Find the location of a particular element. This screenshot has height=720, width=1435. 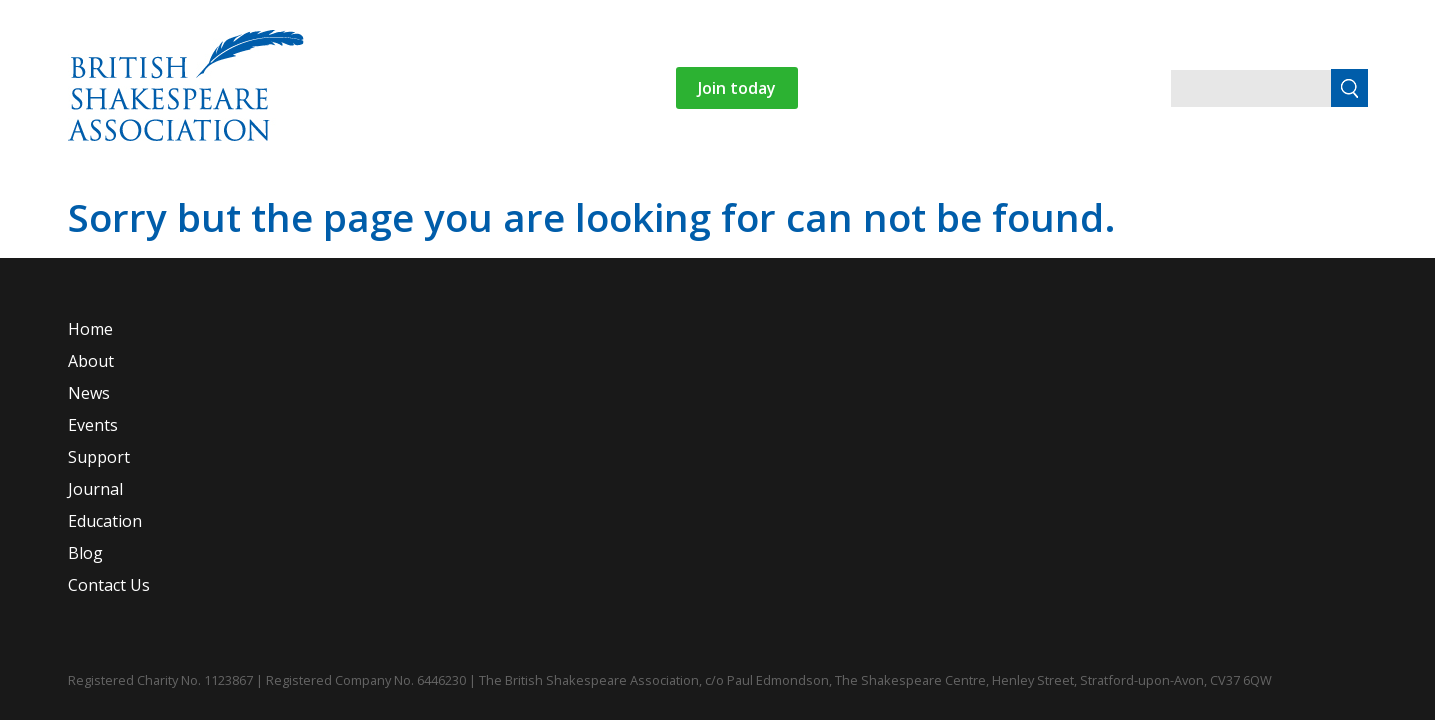

Support is located at coordinates (592, 207).